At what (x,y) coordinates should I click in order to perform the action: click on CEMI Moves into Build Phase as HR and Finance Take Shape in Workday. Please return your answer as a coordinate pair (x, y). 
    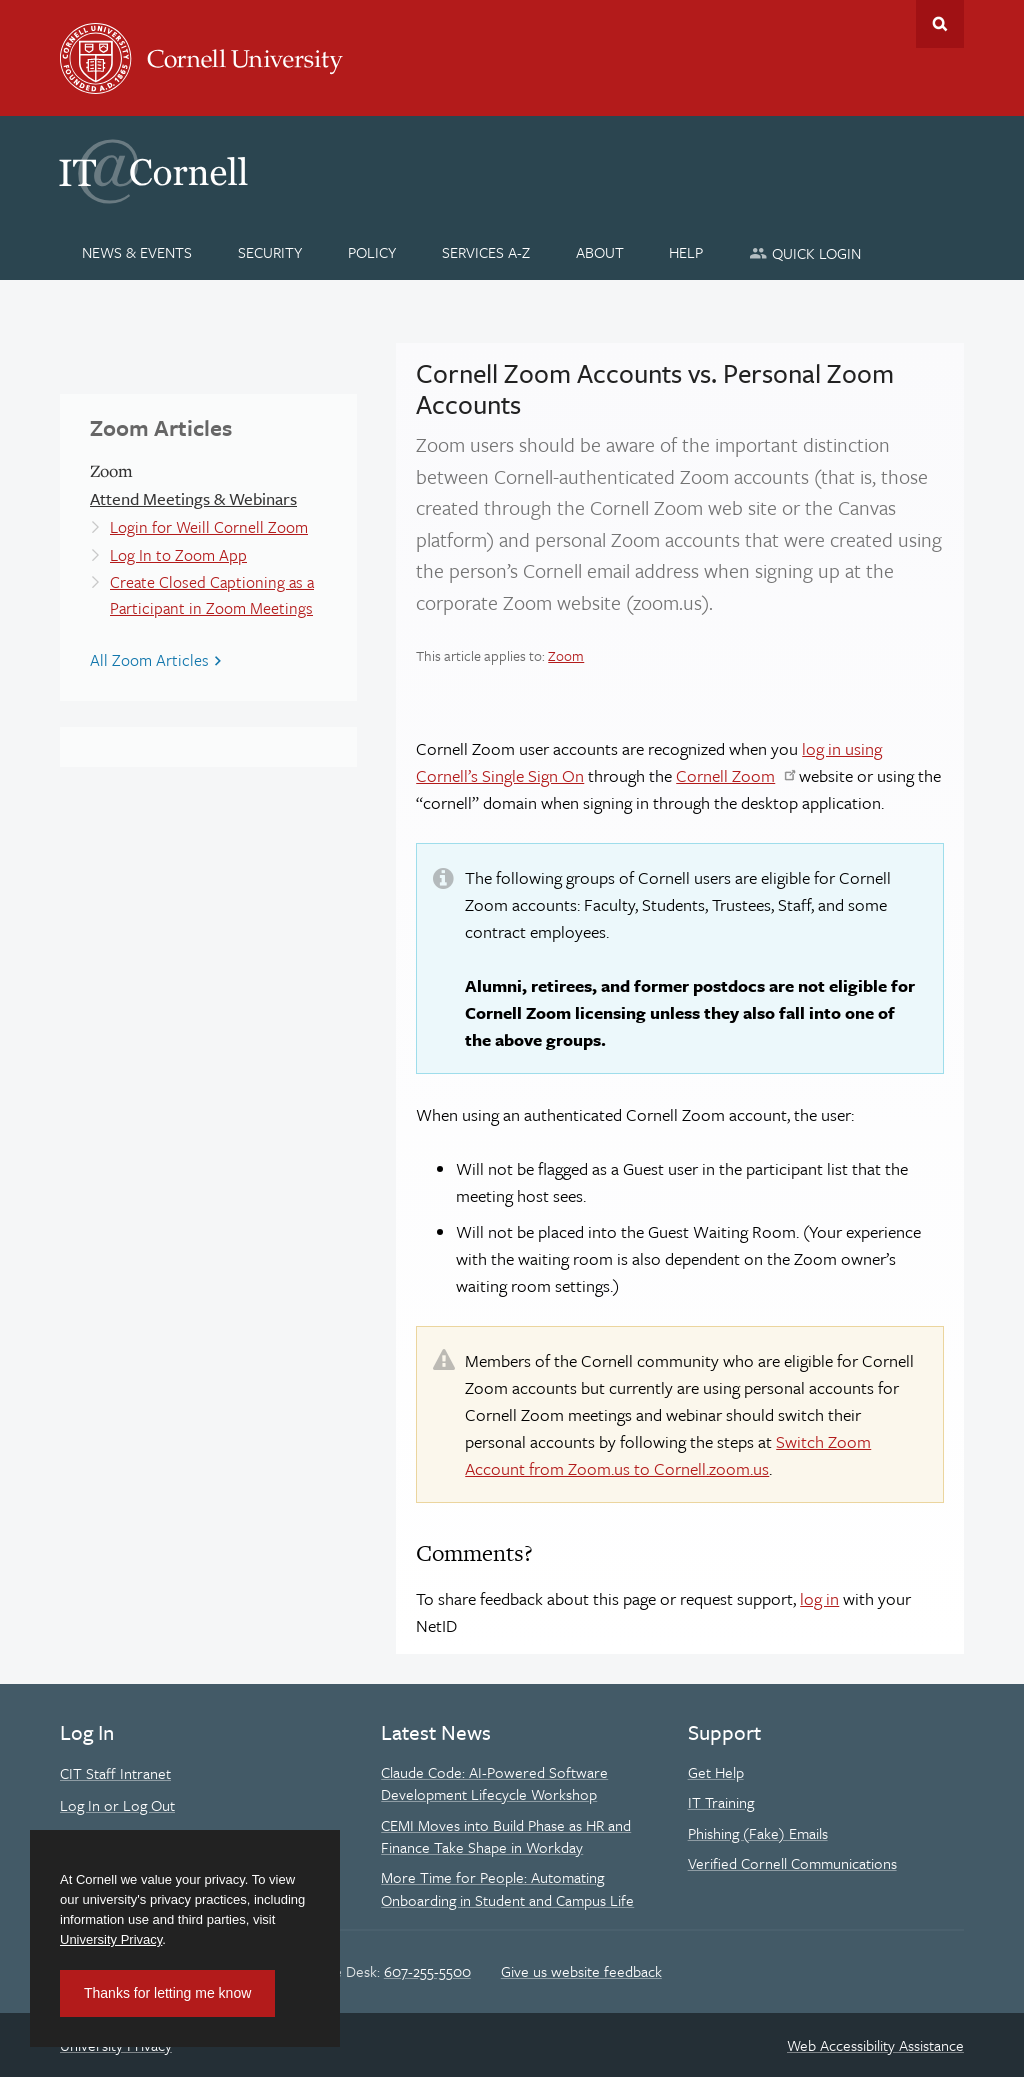
    Looking at the image, I should click on (506, 1836).